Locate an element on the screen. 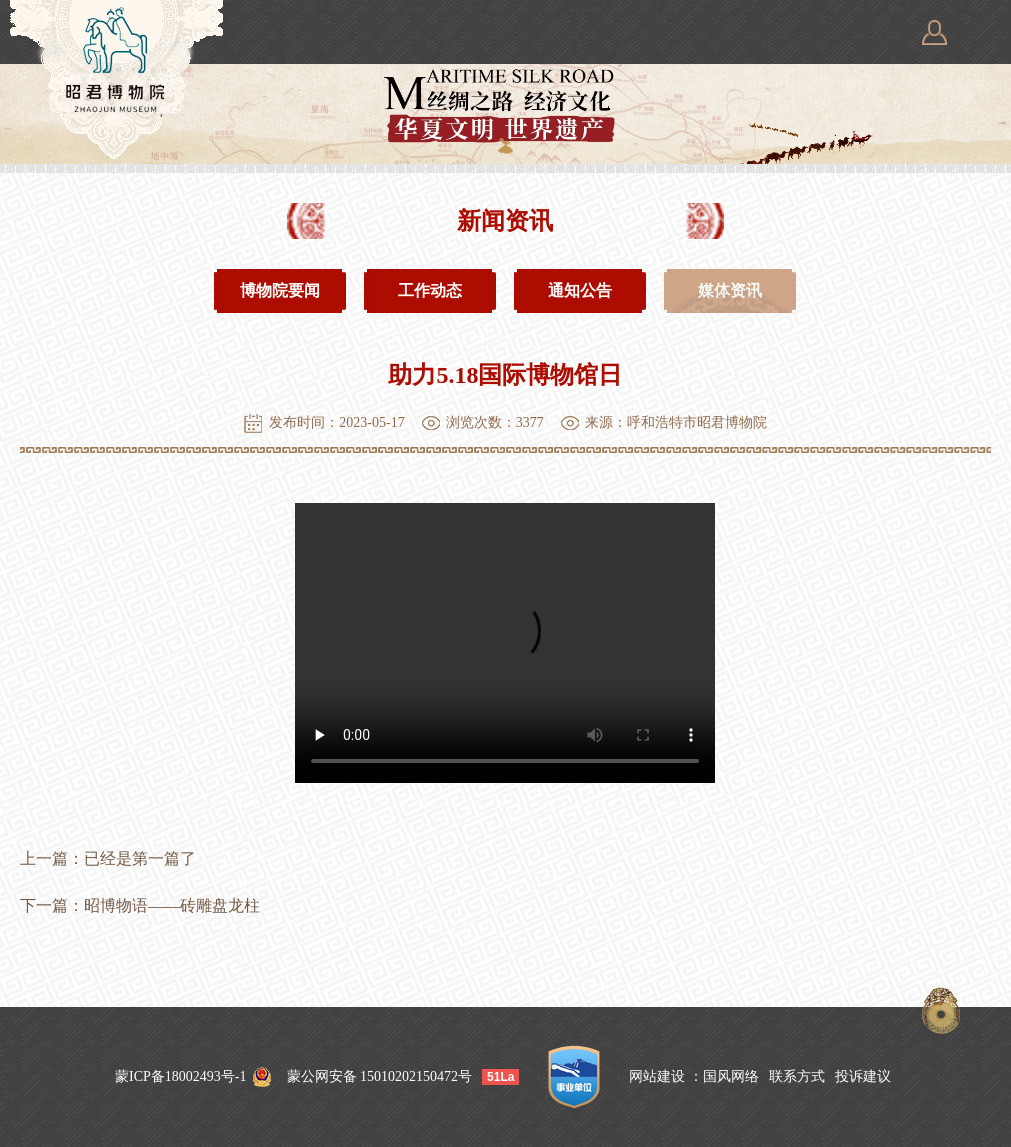 This screenshot has width=1011, height=1147. 网站建设 ： is located at coordinates (666, 1076).